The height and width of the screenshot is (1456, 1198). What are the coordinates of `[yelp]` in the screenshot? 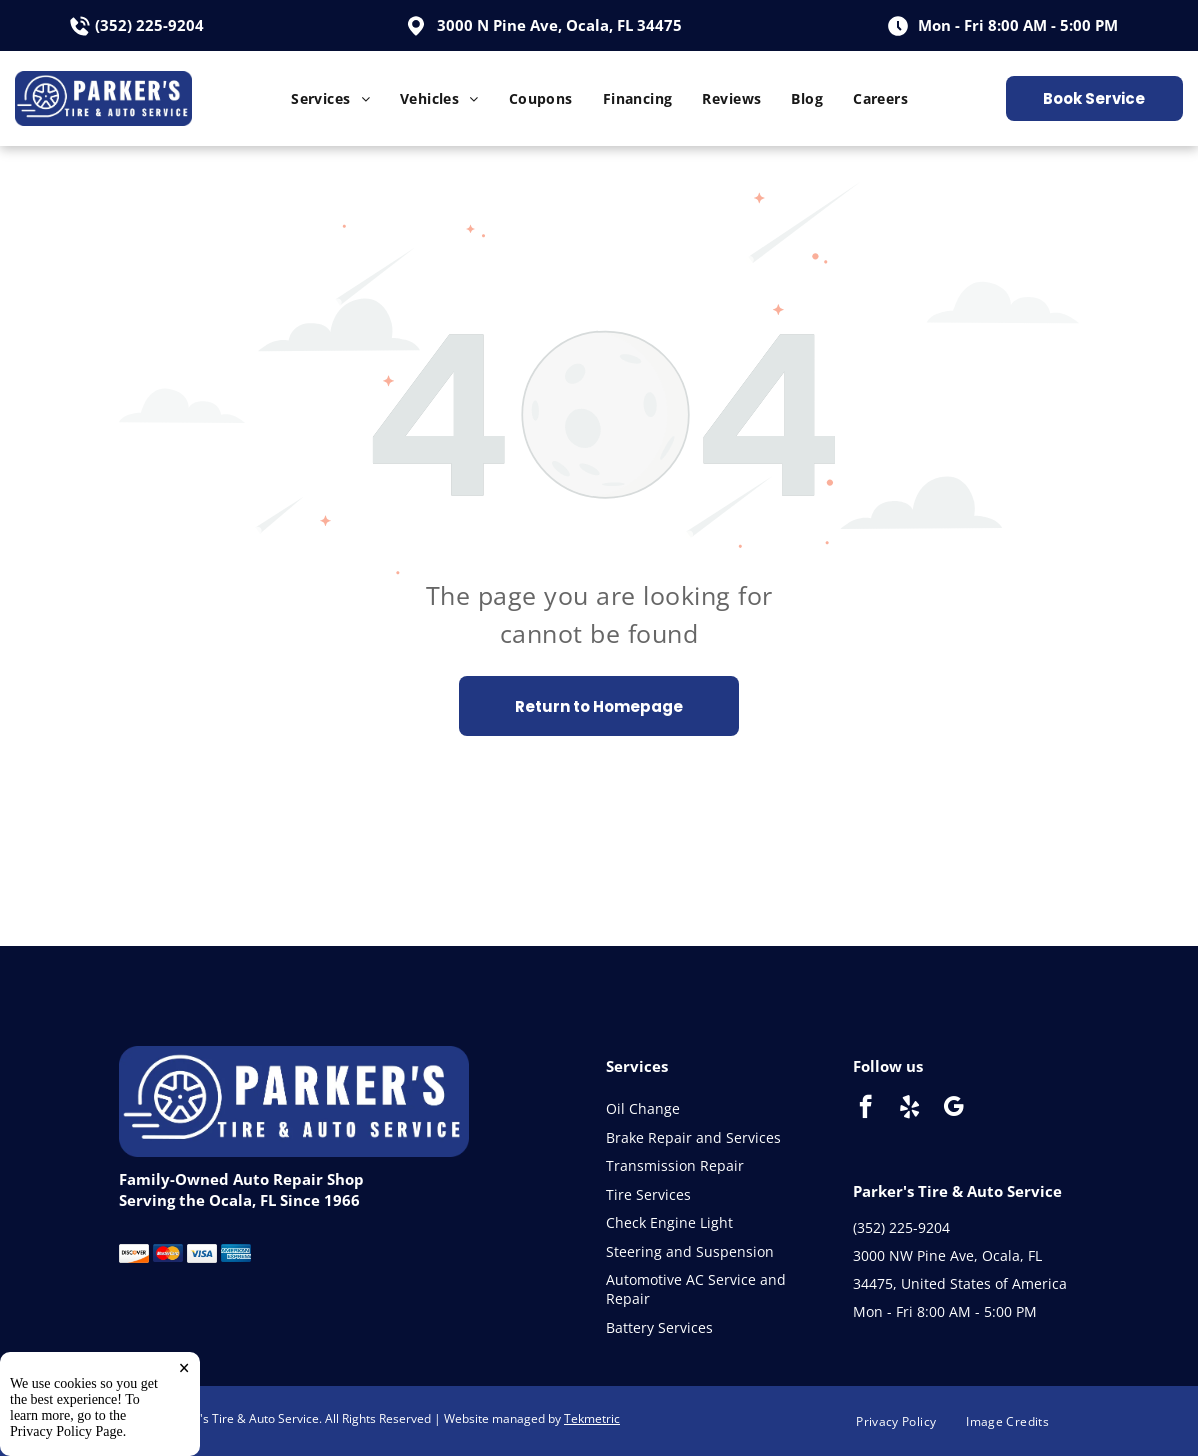 It's located at (909, 1109).